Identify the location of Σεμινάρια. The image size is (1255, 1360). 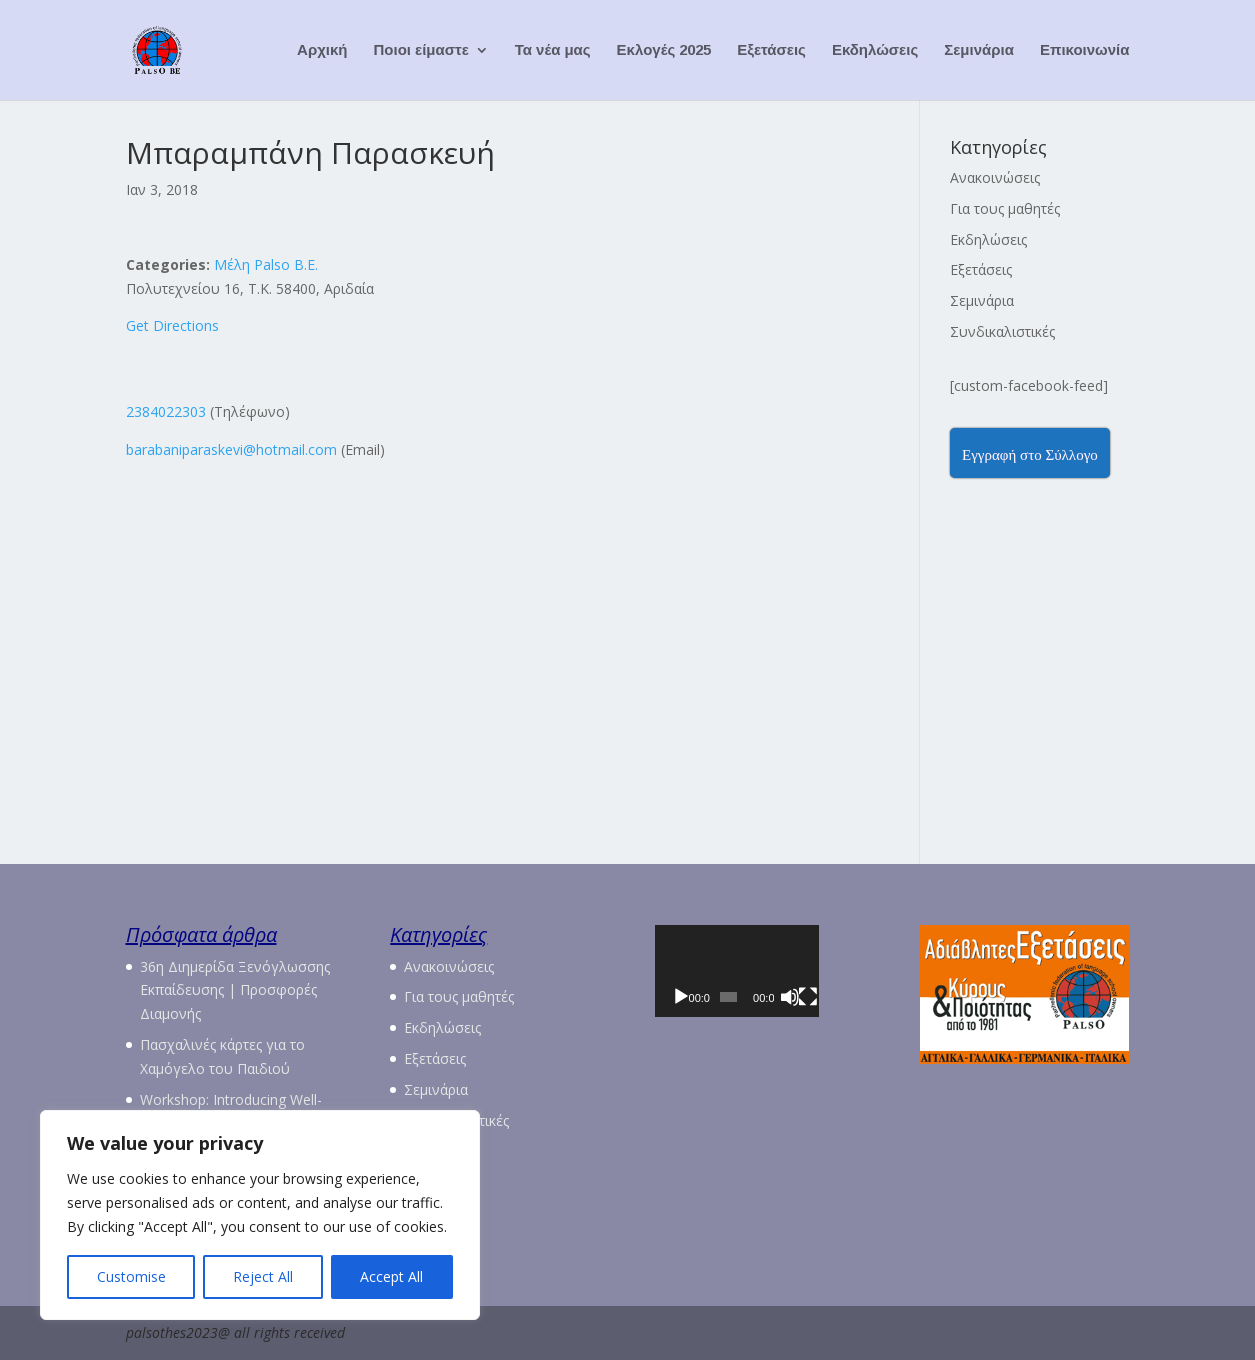
(979, 50).